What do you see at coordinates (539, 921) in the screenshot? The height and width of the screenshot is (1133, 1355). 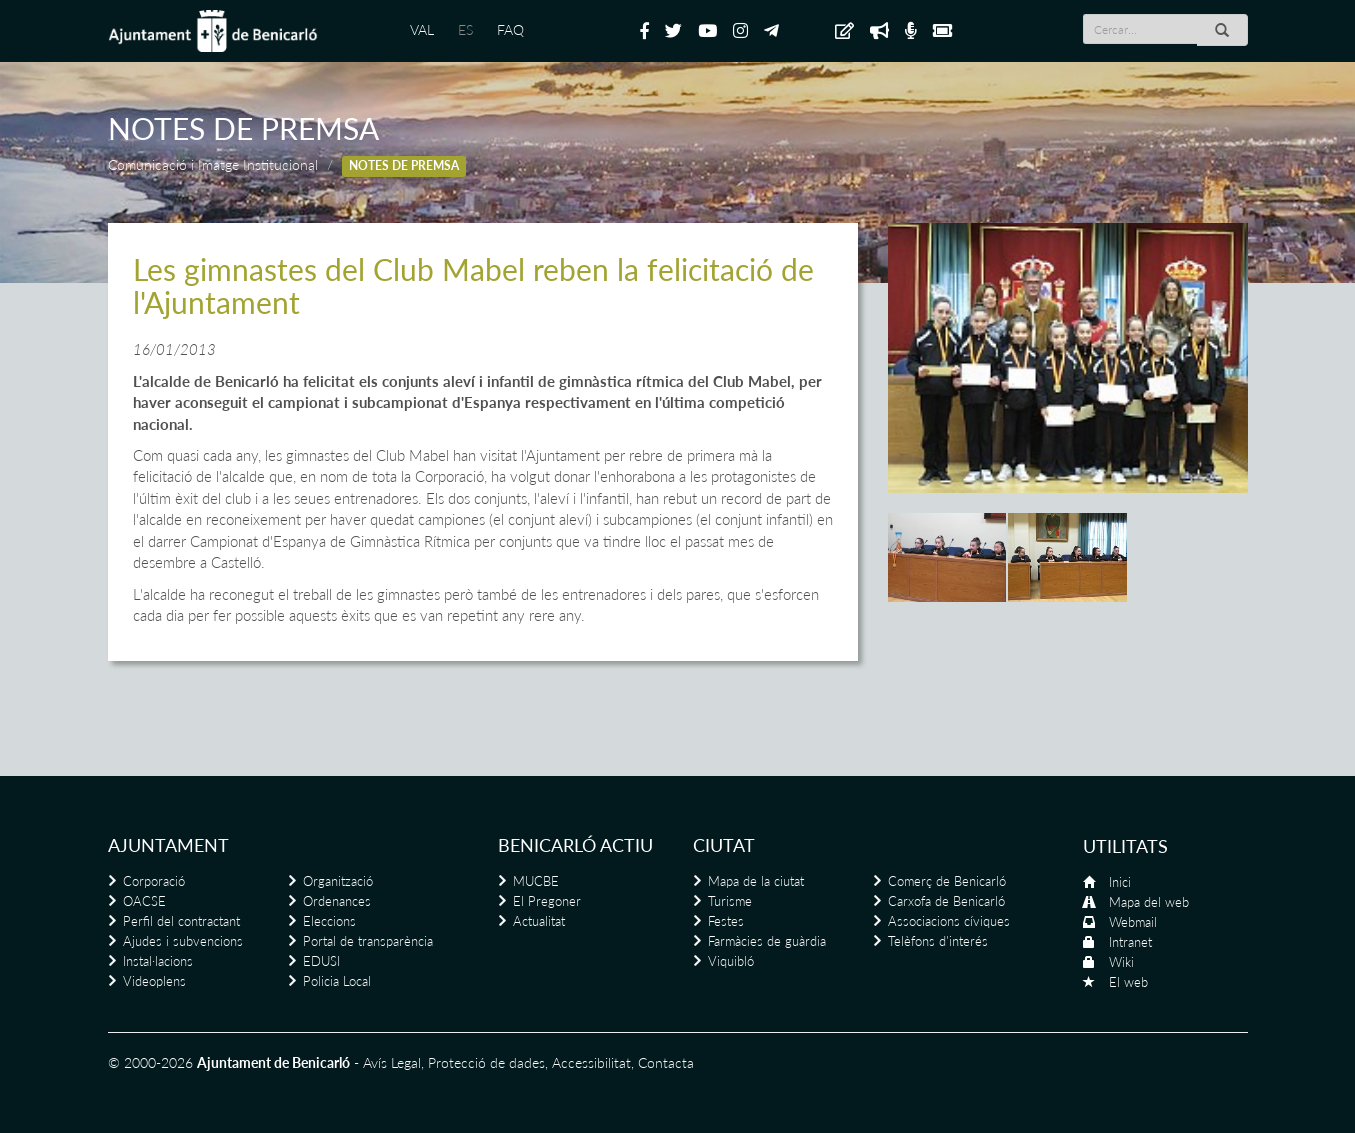 I see `Actualitat` at bounding box center [539, 921].